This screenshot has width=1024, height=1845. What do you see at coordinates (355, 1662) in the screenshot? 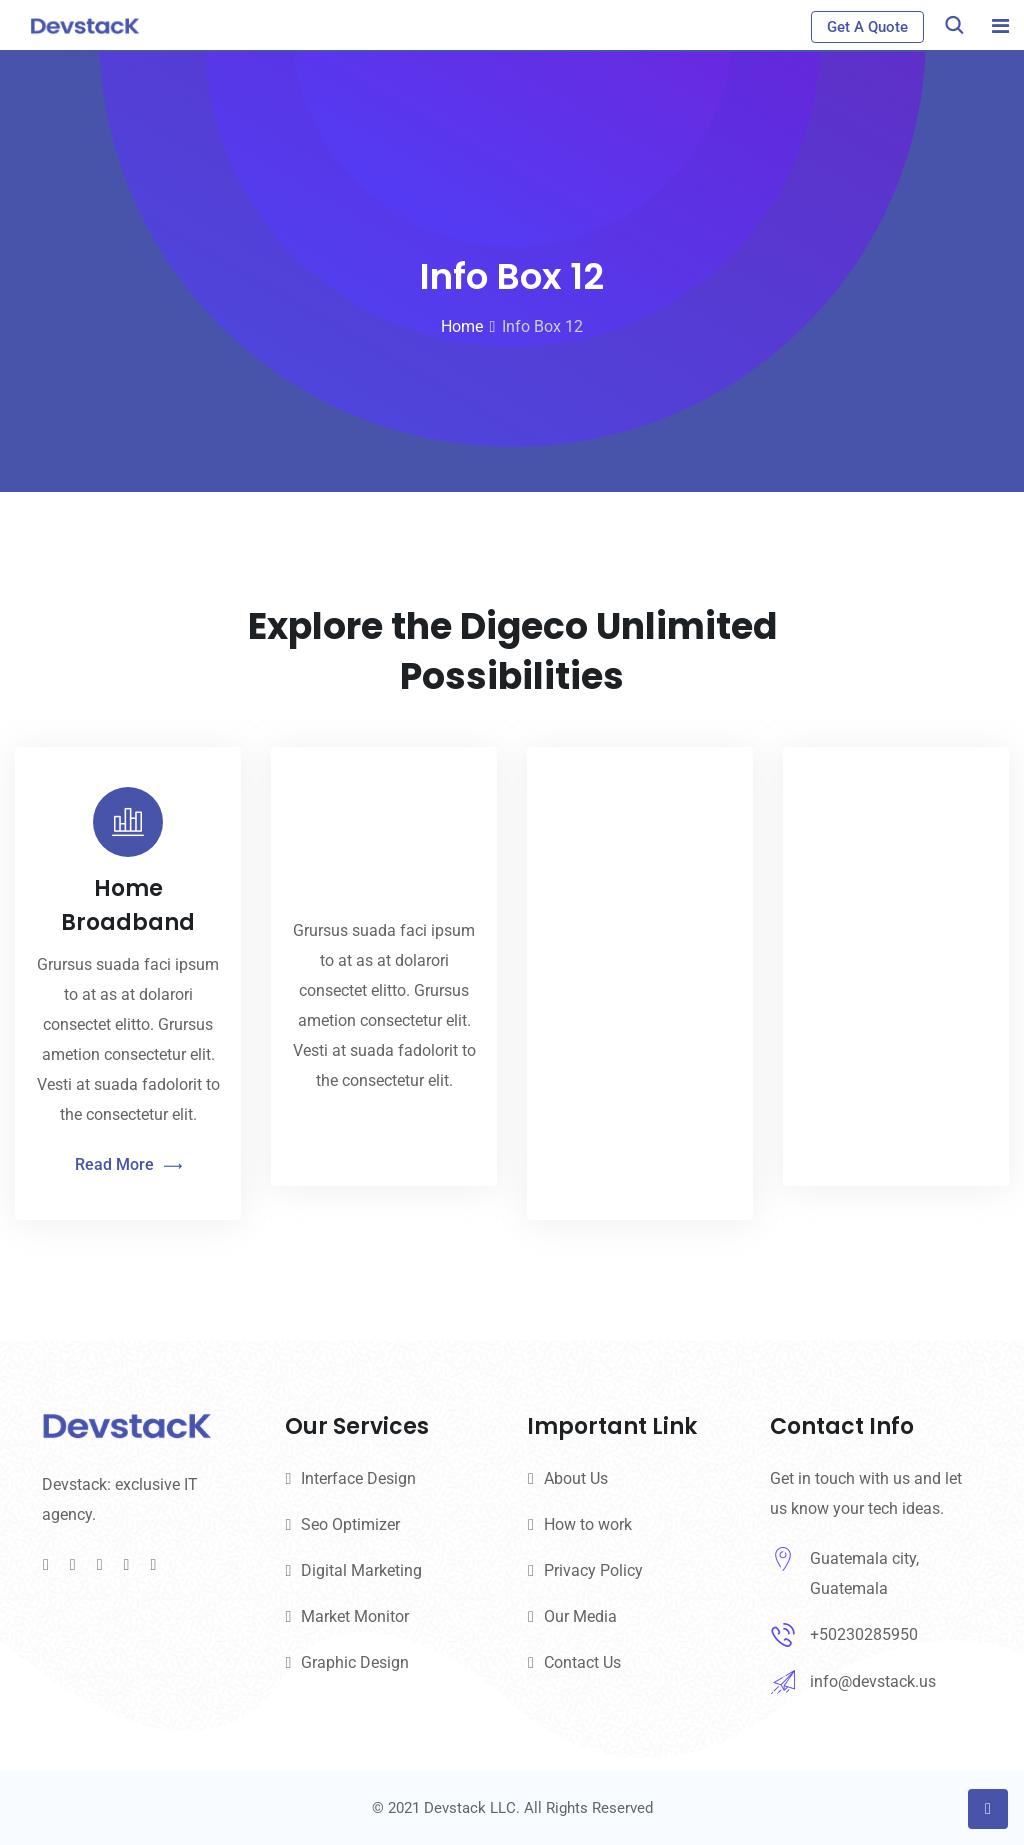
I see `Graphic Design` at bounding box center [355, 1662].